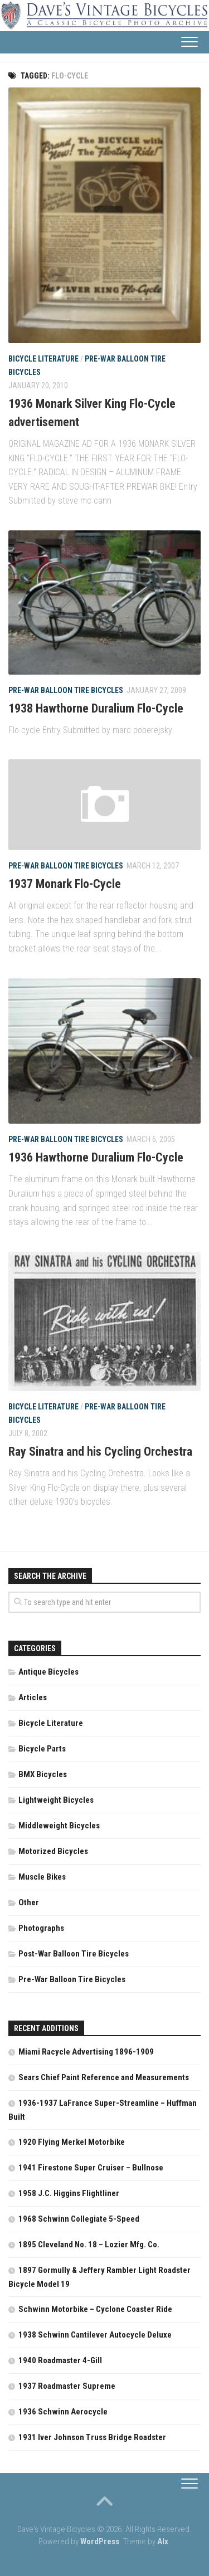 The image size is (209, 2576). What do you see at coordinates (65, 690) in the screenshot?
I see `Pre-War Balloon Tire Bicycles` at bounding box center [65, 690].